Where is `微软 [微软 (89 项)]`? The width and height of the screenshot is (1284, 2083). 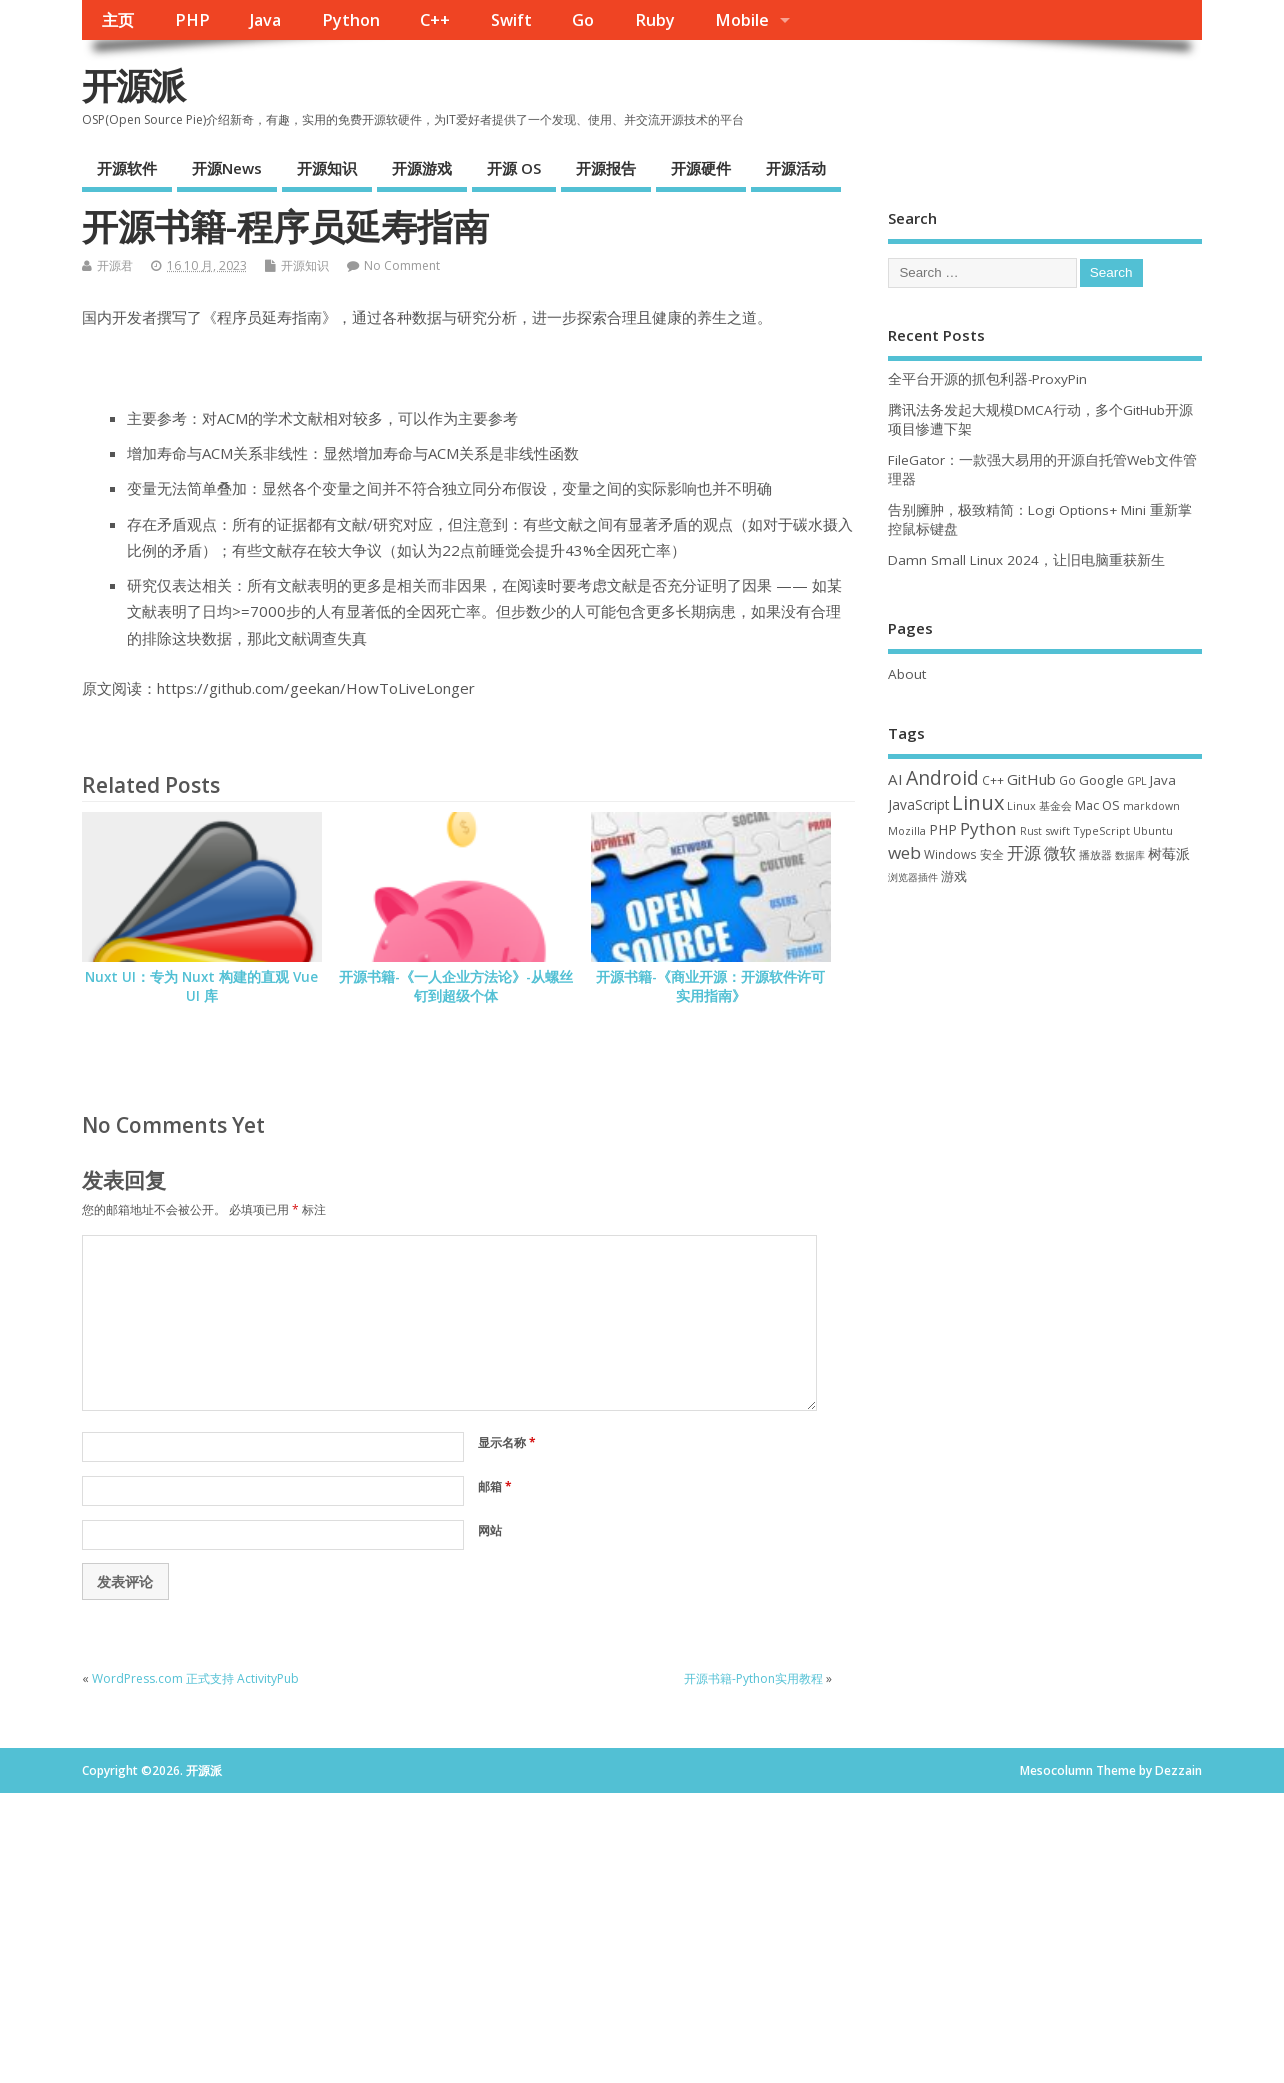
微软 [微软 (89 项)] is located at coordinates (1060, 853).